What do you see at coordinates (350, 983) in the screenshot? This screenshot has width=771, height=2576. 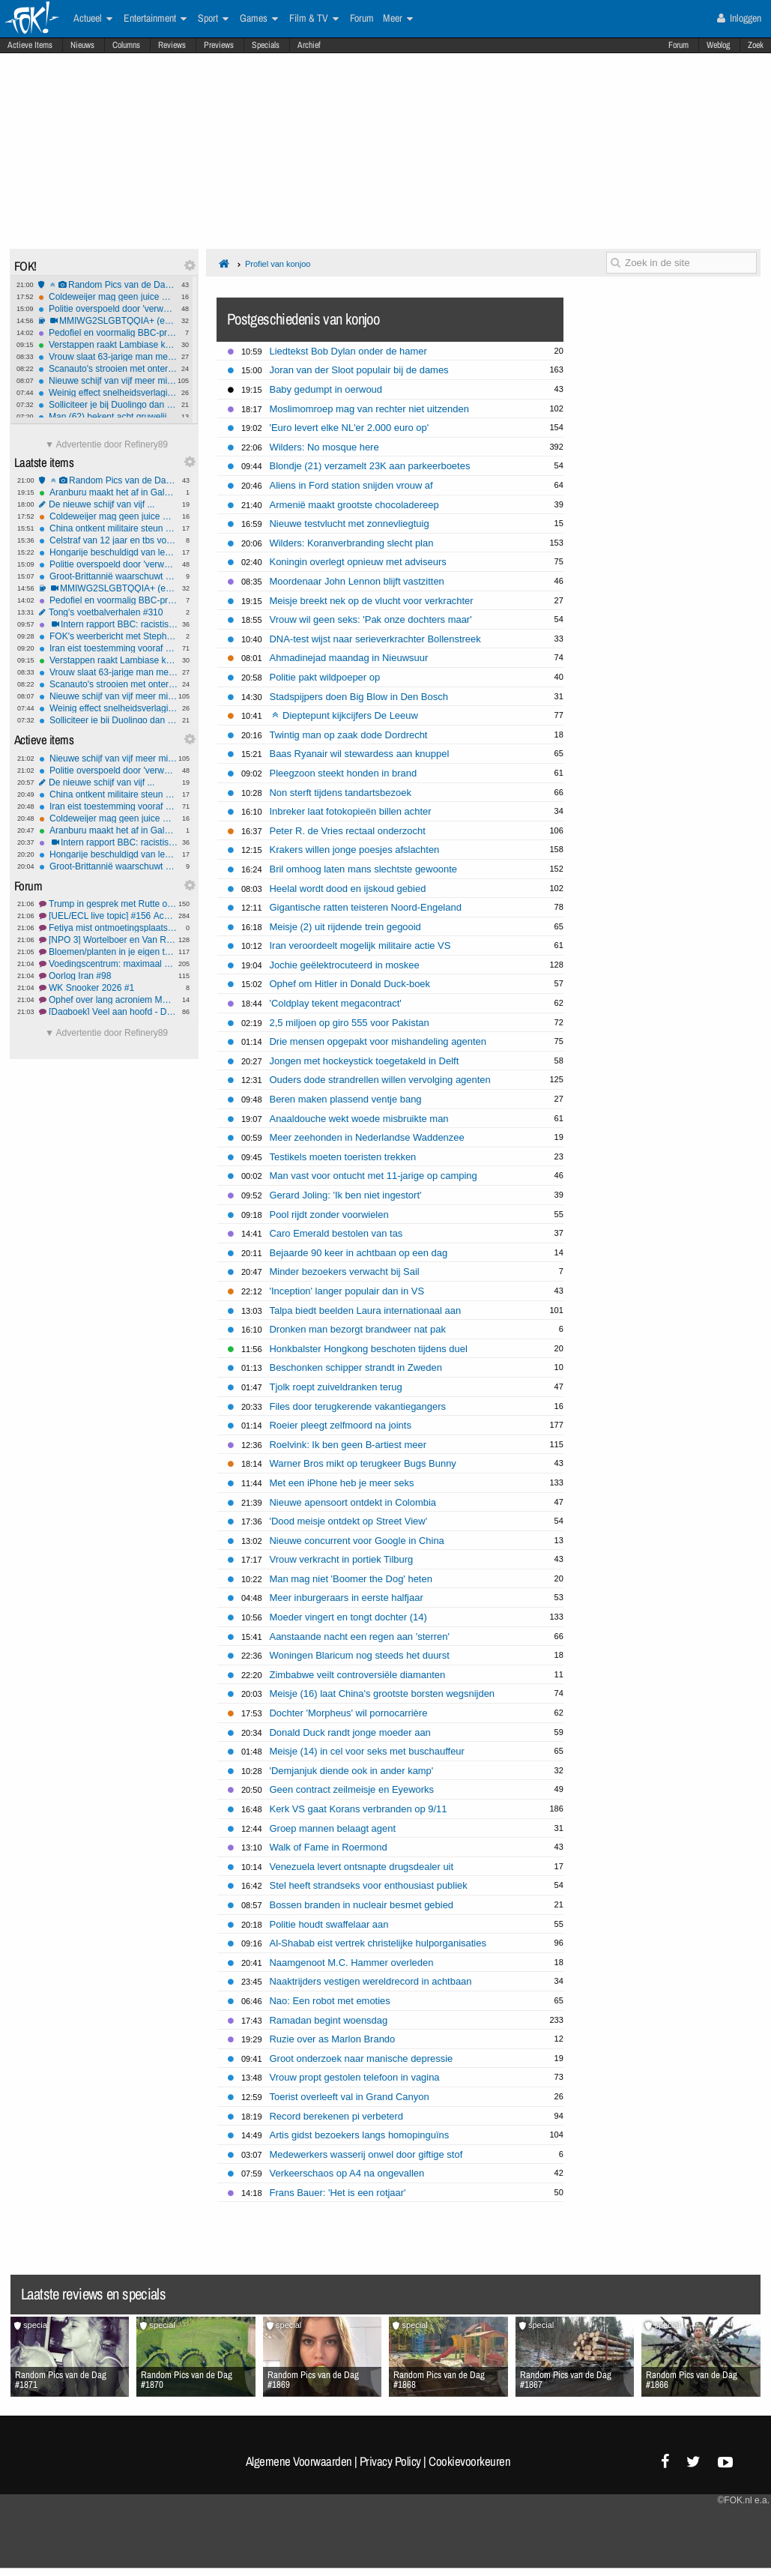 I see `Ophef om Hitler in Donald Duck-boek` at bounding box center [350, 983].